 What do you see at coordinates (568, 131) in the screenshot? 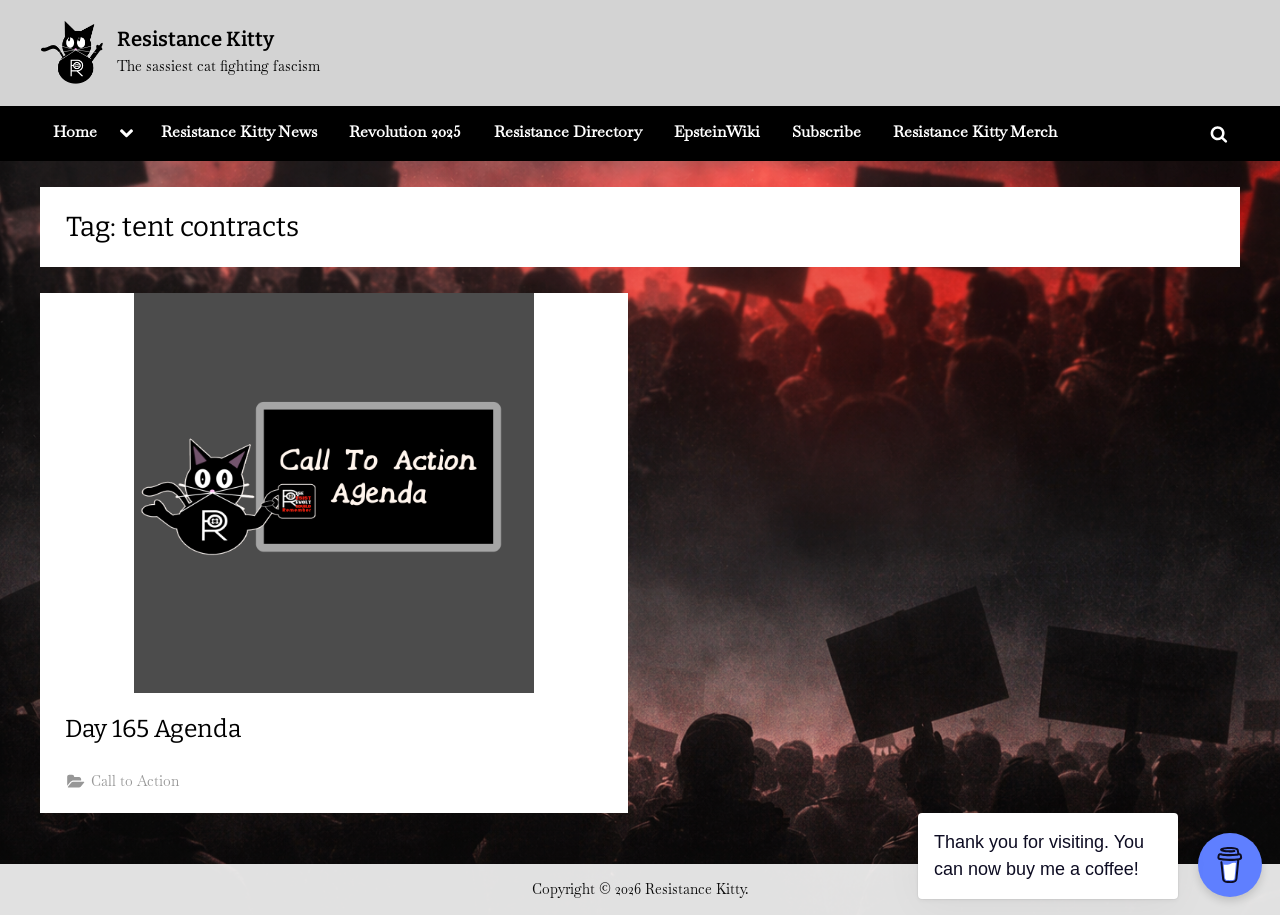
I see `Resistance Directory` at bounding box center [568, 131].